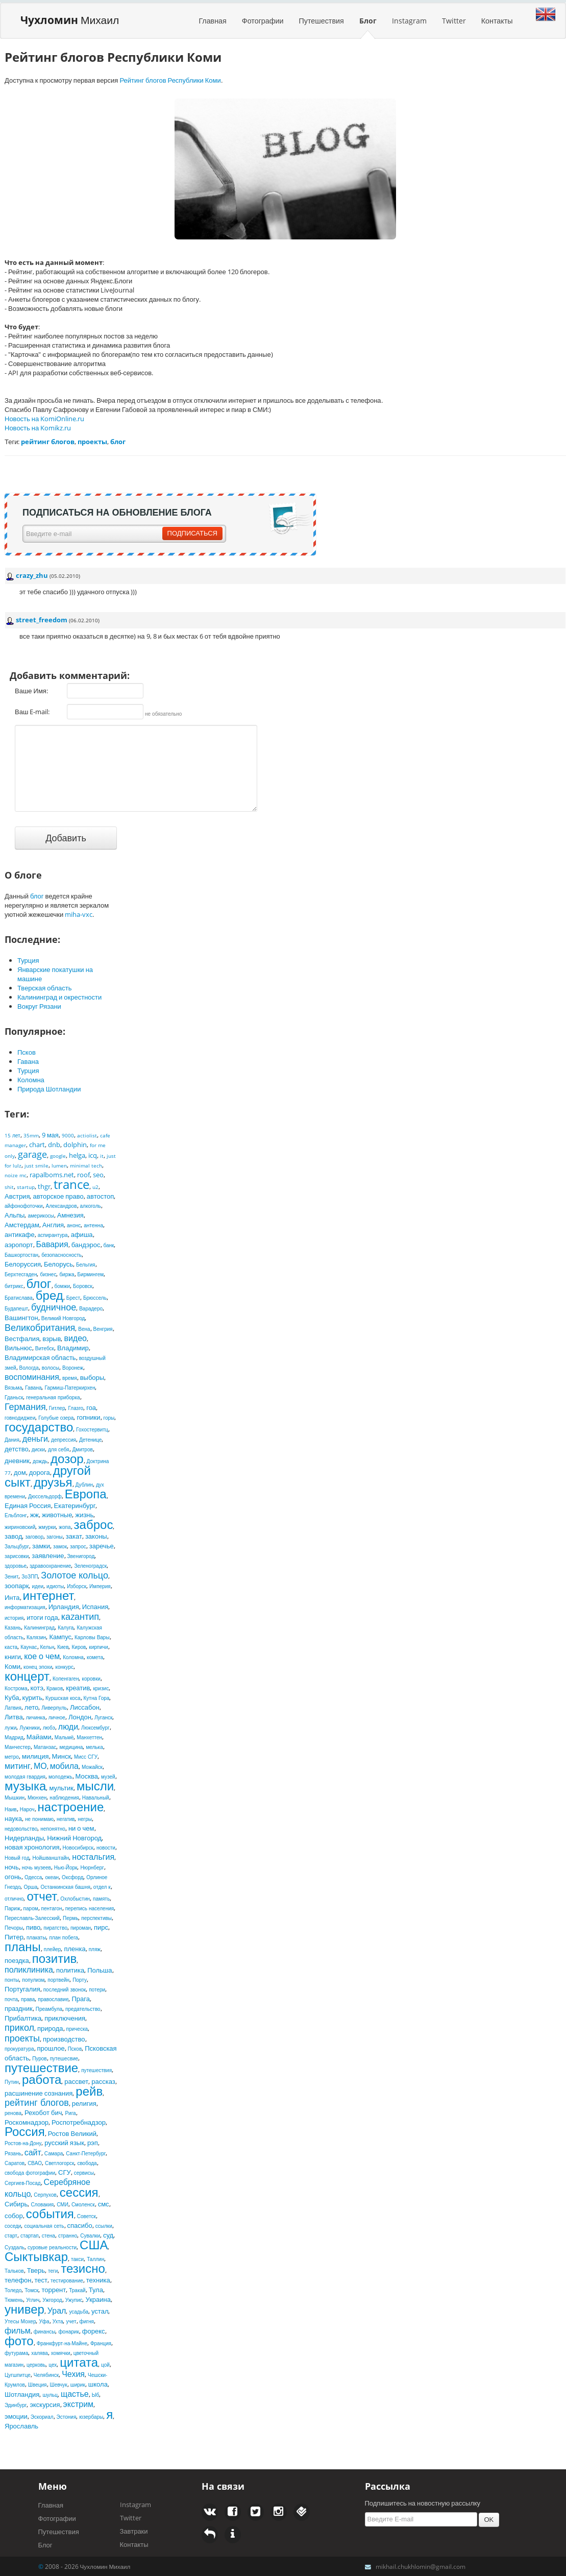 The width and height of the screenshot is (566, 2576). Describe the element at coordinates (25, 1785) in the screenshot. I see `музыка` at that location.